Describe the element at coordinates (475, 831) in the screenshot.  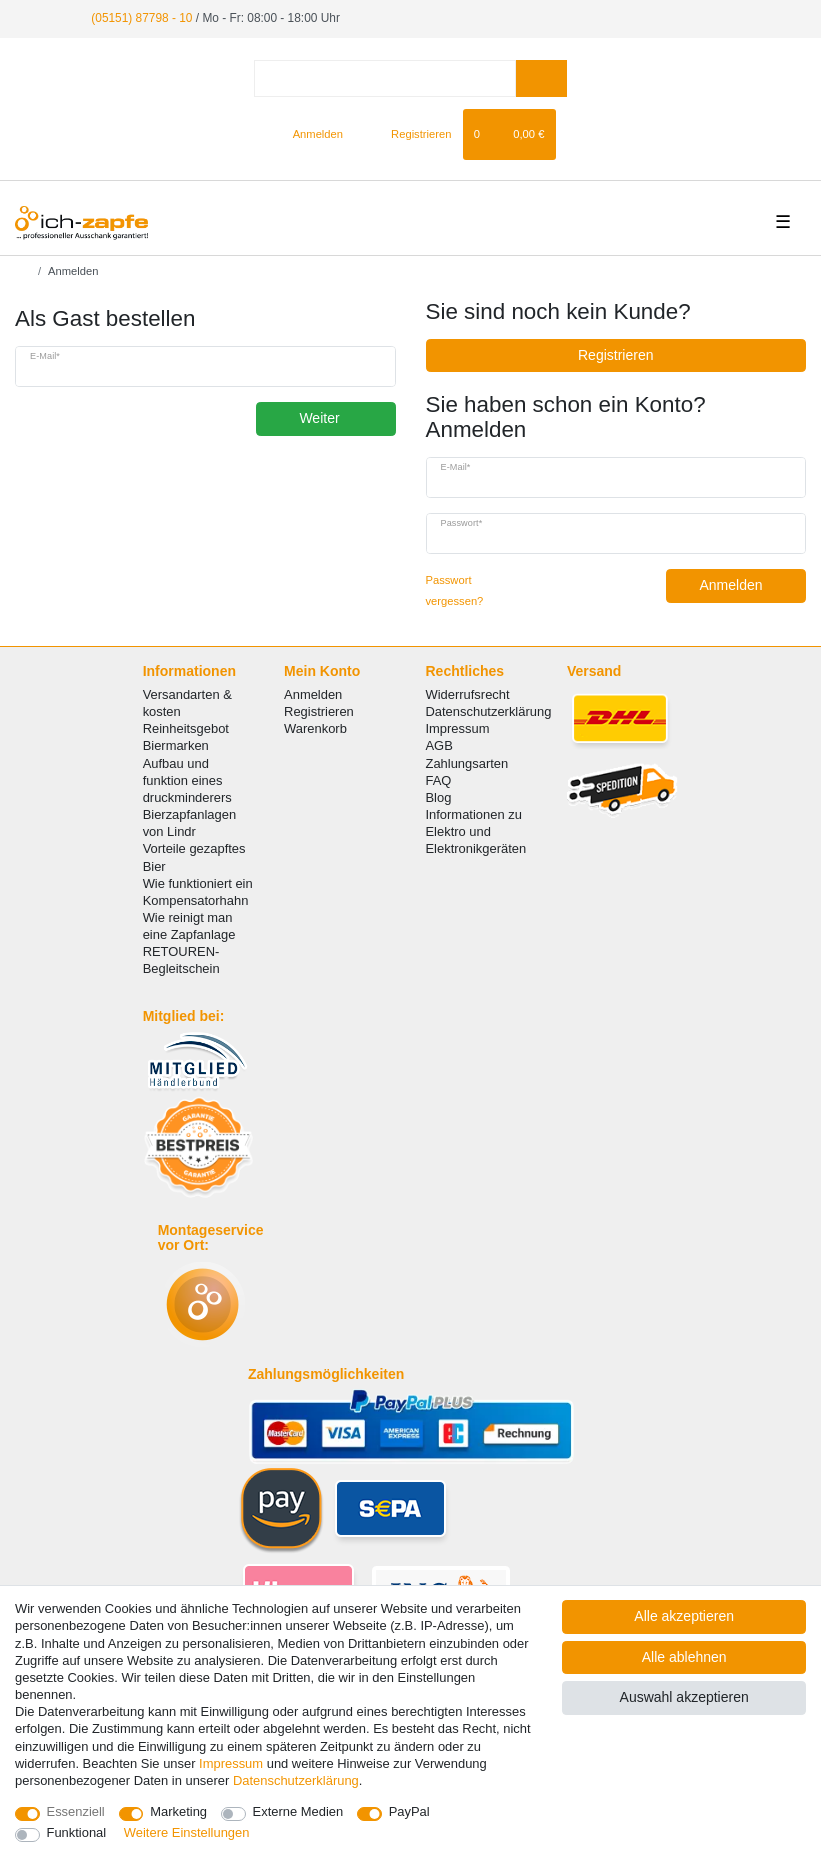
I see `Informationen zu Elektro und Elektronikgeräten` at that location.